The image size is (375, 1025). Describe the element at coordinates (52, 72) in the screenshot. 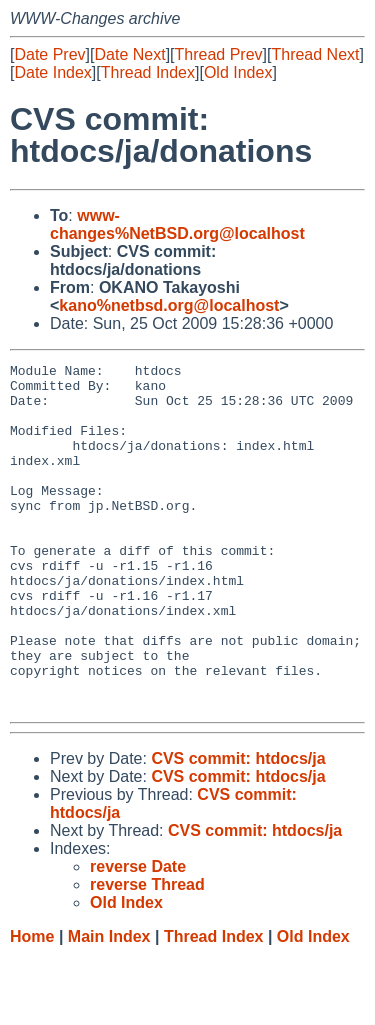

I see `Date Index` at that location.